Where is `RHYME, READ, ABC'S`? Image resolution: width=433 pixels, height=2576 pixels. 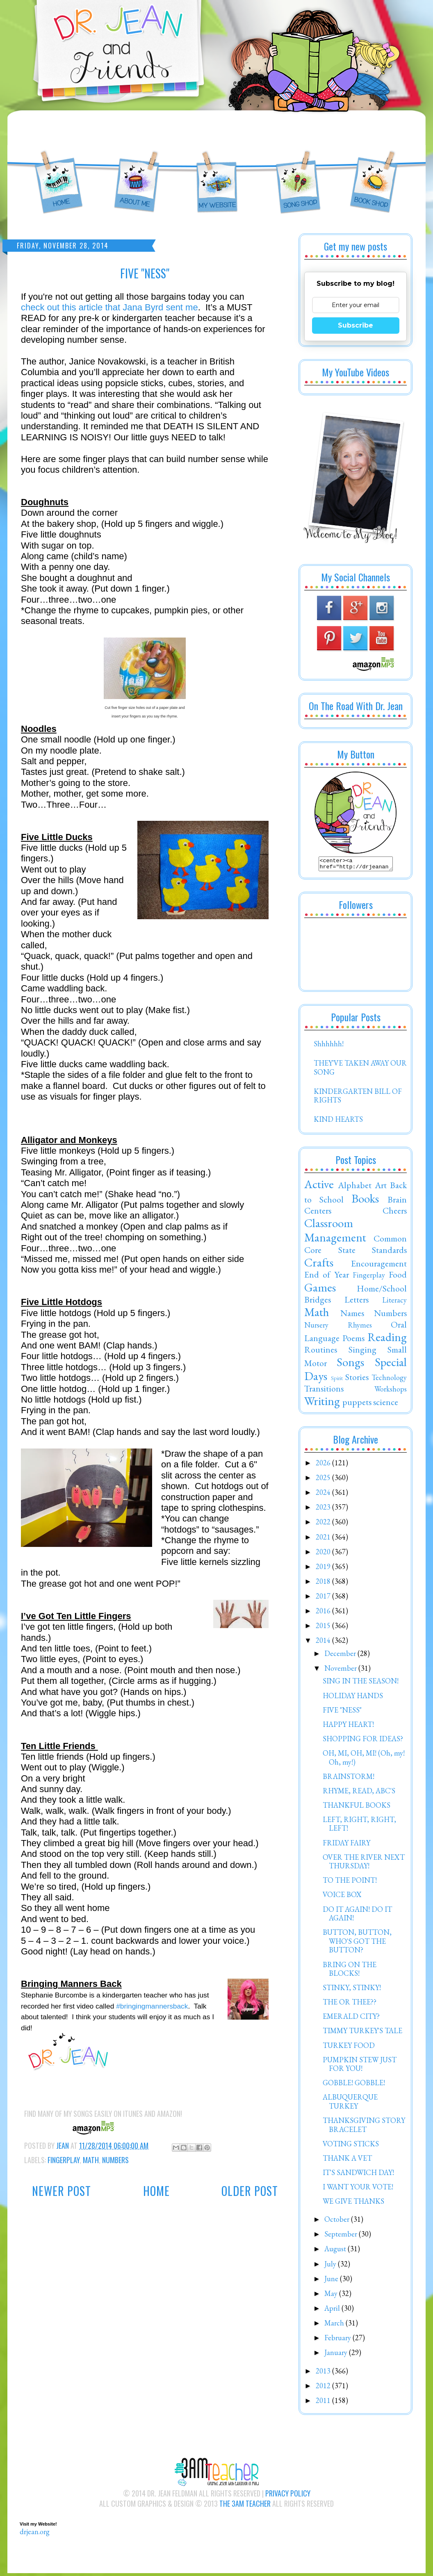 RHYME, READ, ABC'S is located at coordinates (359, 1793).